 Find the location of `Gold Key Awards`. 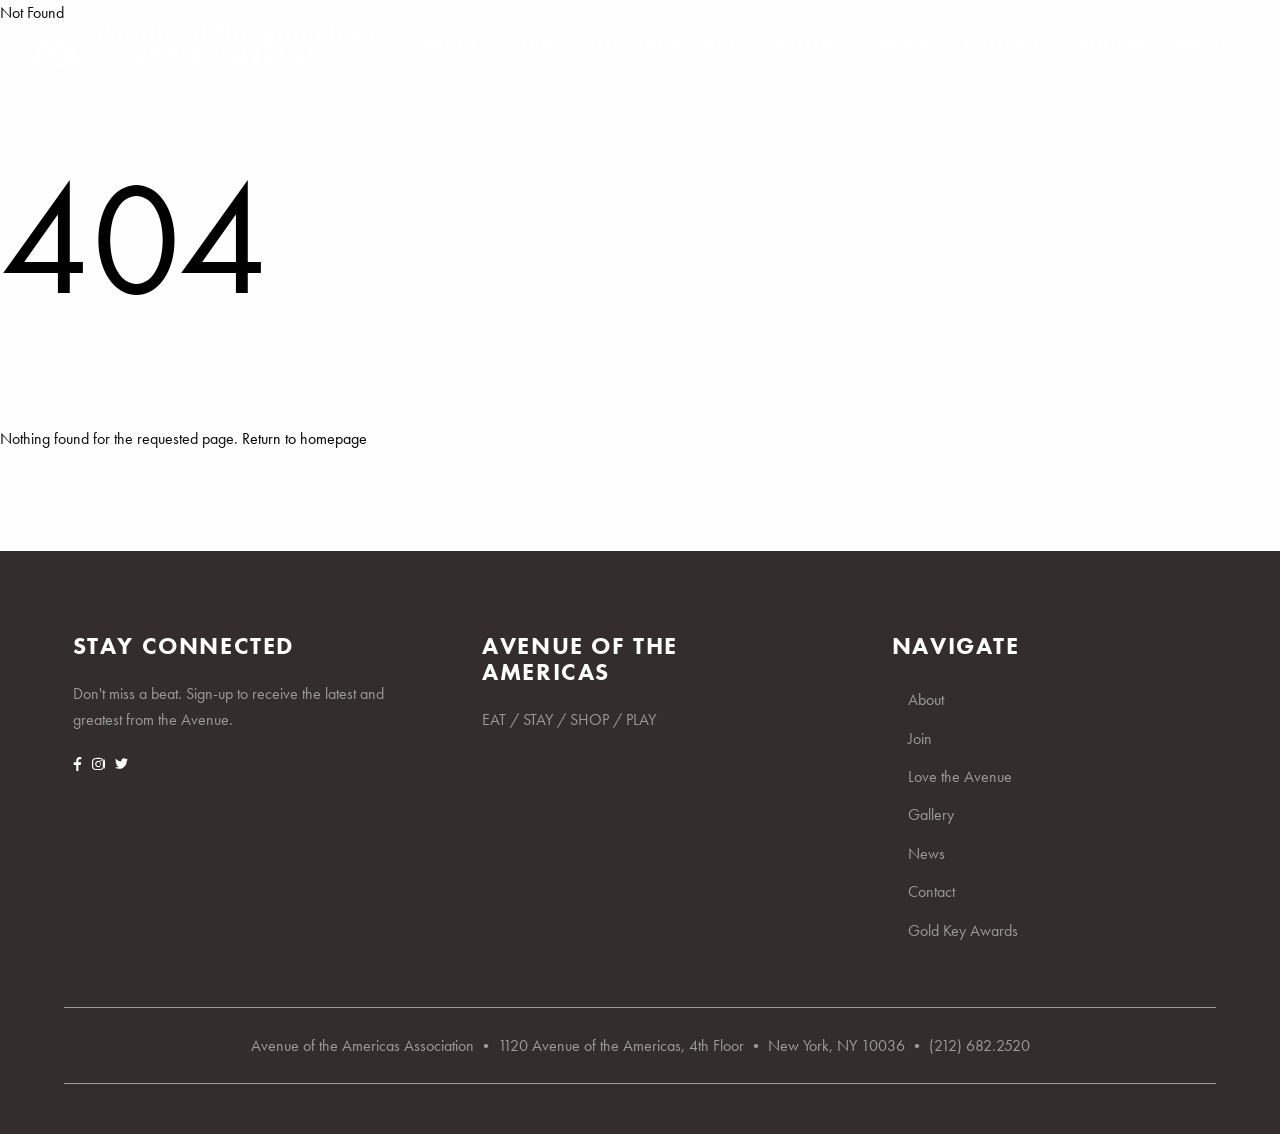

Gold Key Awards is located at coordinates (1157, 45).